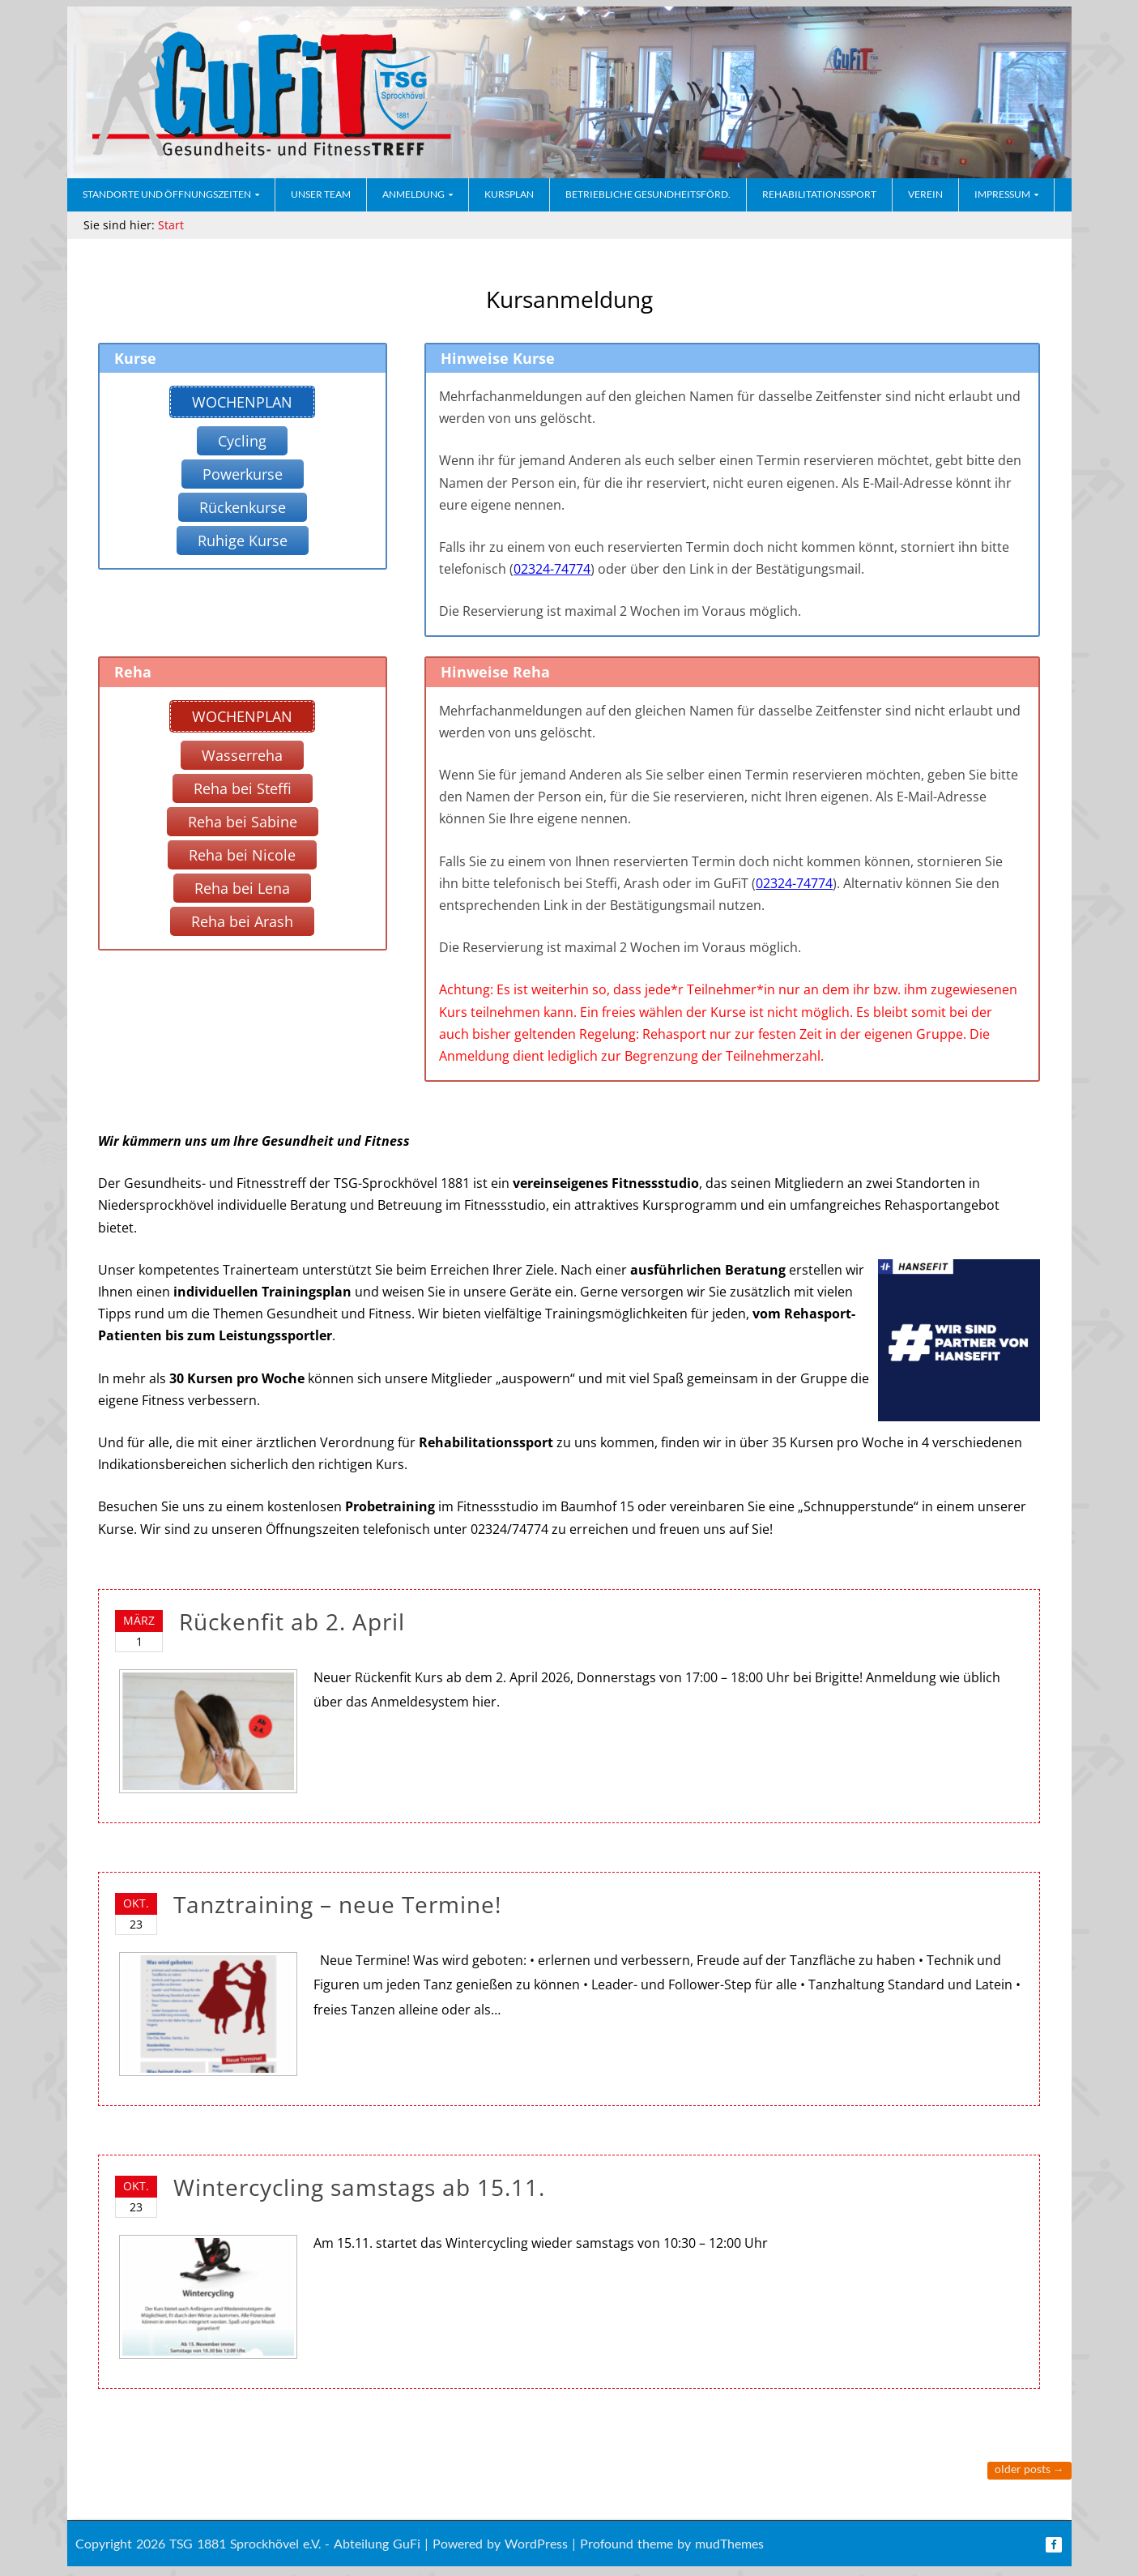 This screenshot has width=1138, height=2576. Describe the element at coordinates (413, 194) in the screenshot. I see `Anmeldung` at that location.